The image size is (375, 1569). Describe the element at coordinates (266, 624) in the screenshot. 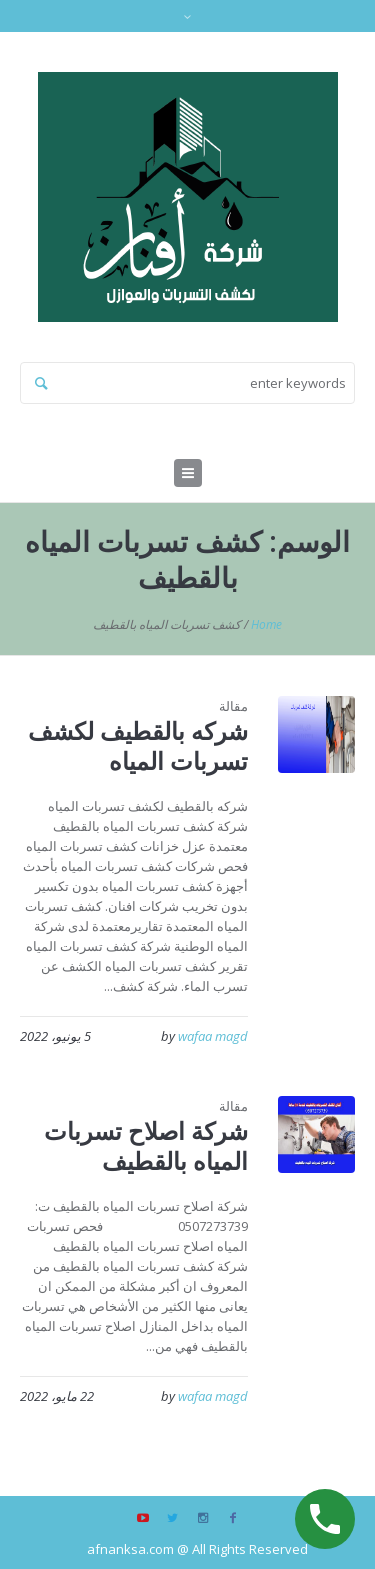

I see `Home` at that location.